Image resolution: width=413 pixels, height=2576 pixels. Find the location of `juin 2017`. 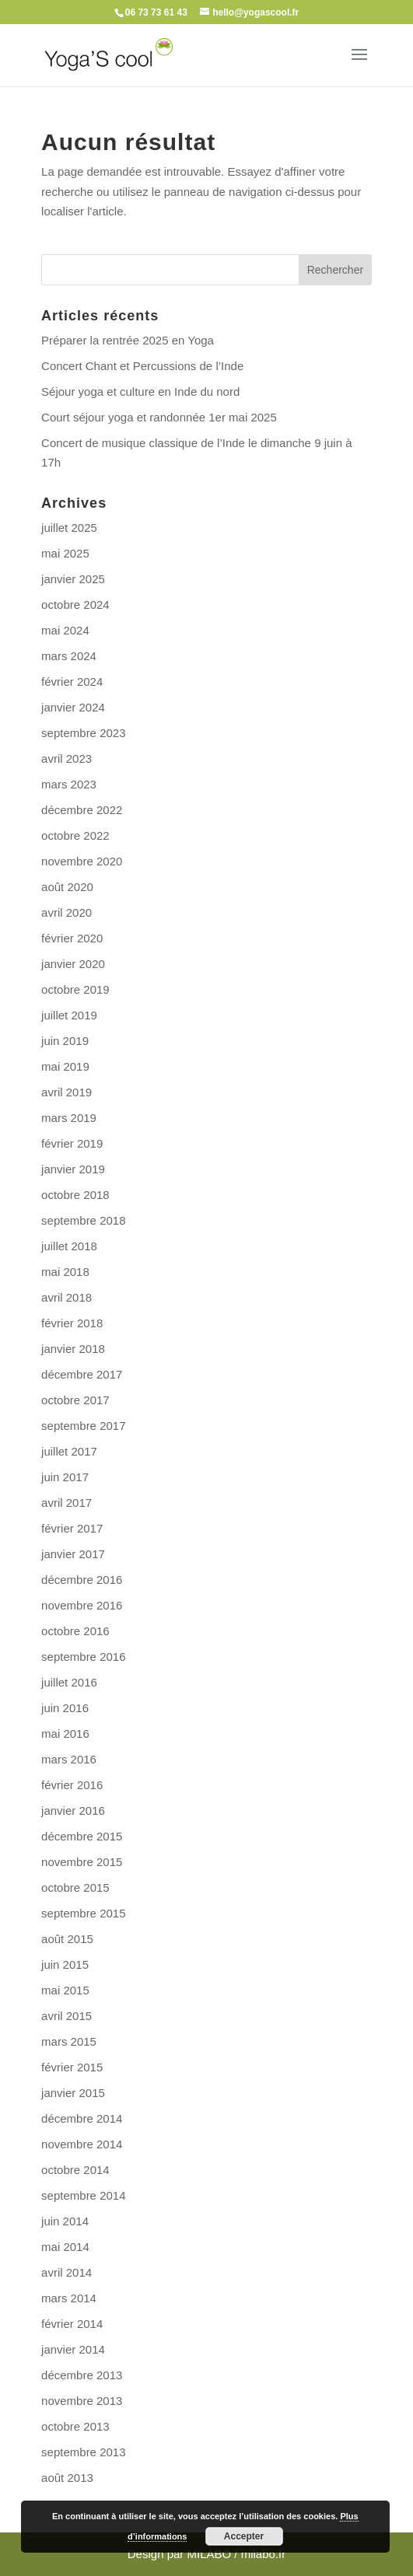

juin 2017 is located at coordinates (65, 1477).